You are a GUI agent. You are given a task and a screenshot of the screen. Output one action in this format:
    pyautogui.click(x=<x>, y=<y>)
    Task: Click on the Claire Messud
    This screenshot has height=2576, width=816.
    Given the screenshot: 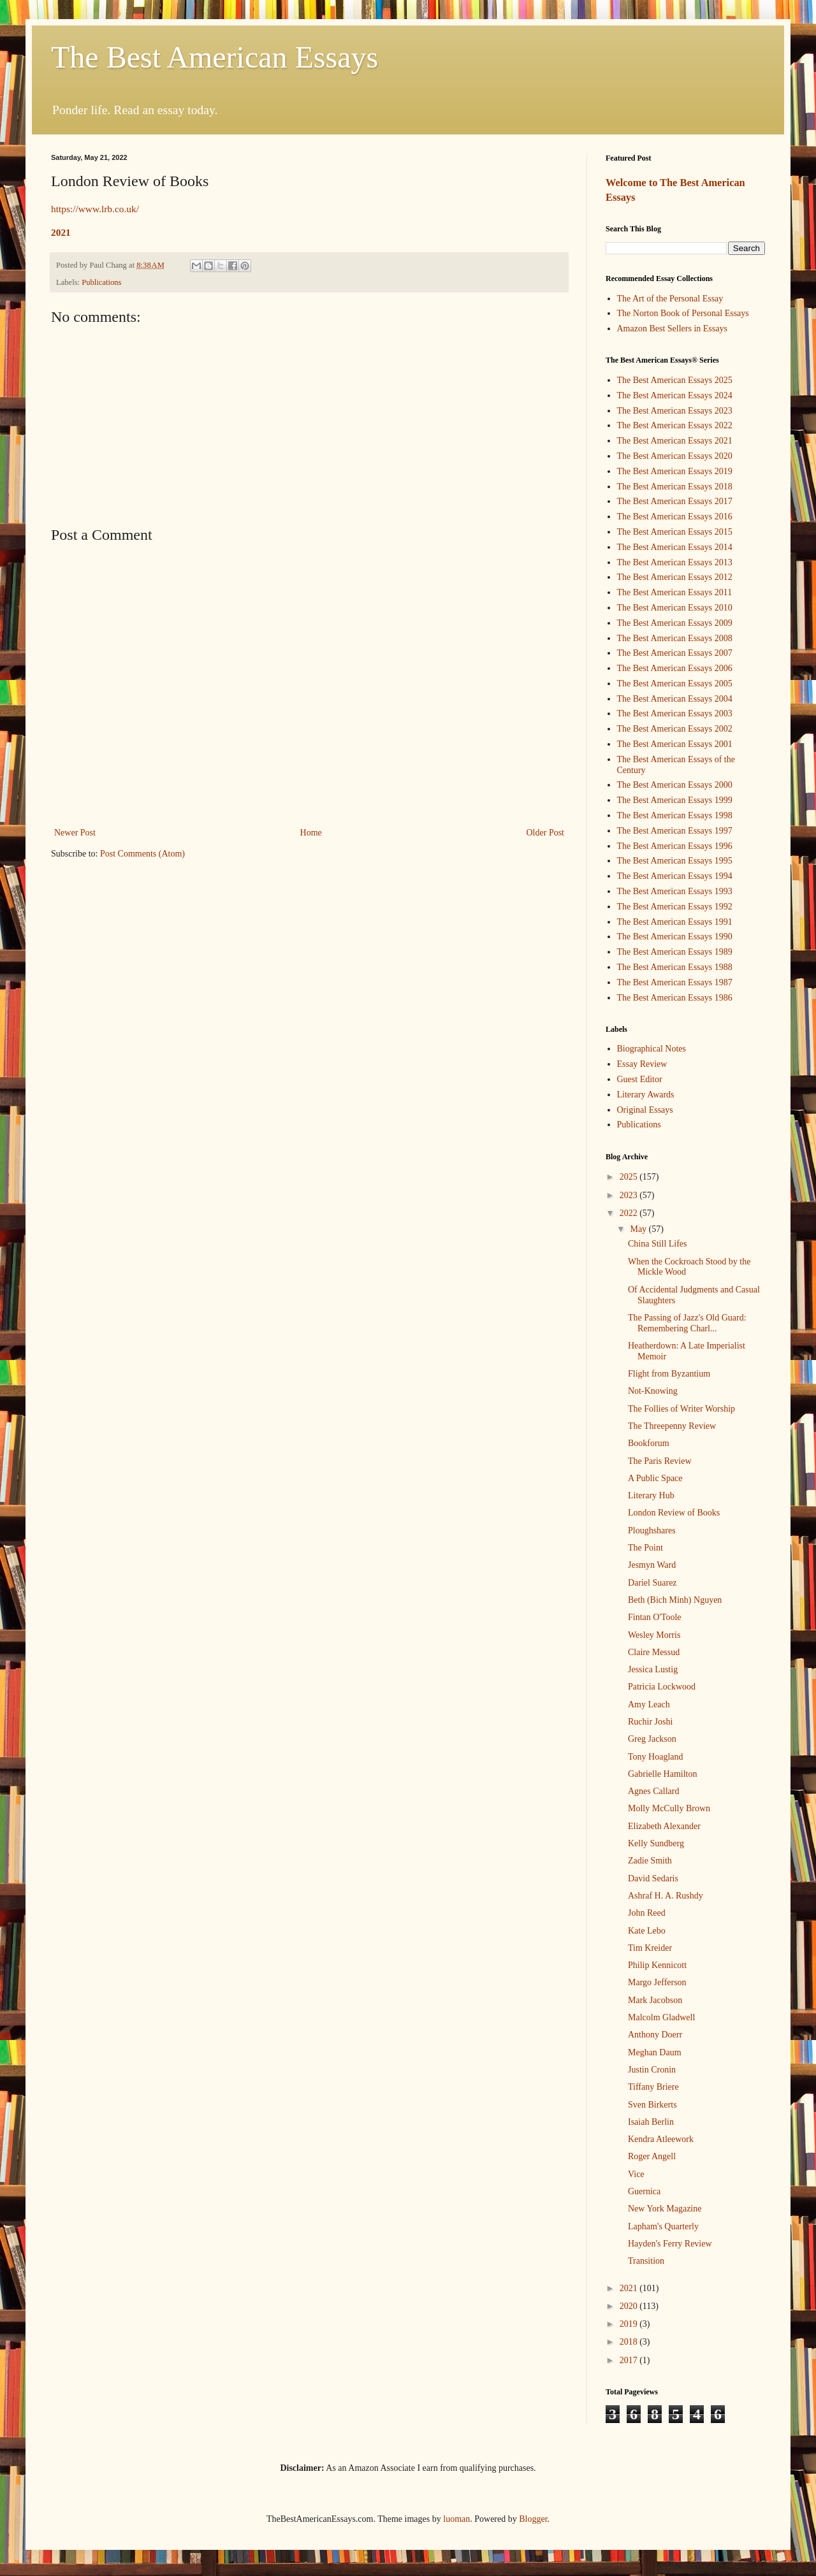 What is the action you would take?
    pyautogui.click(x=654, y=1652)
    